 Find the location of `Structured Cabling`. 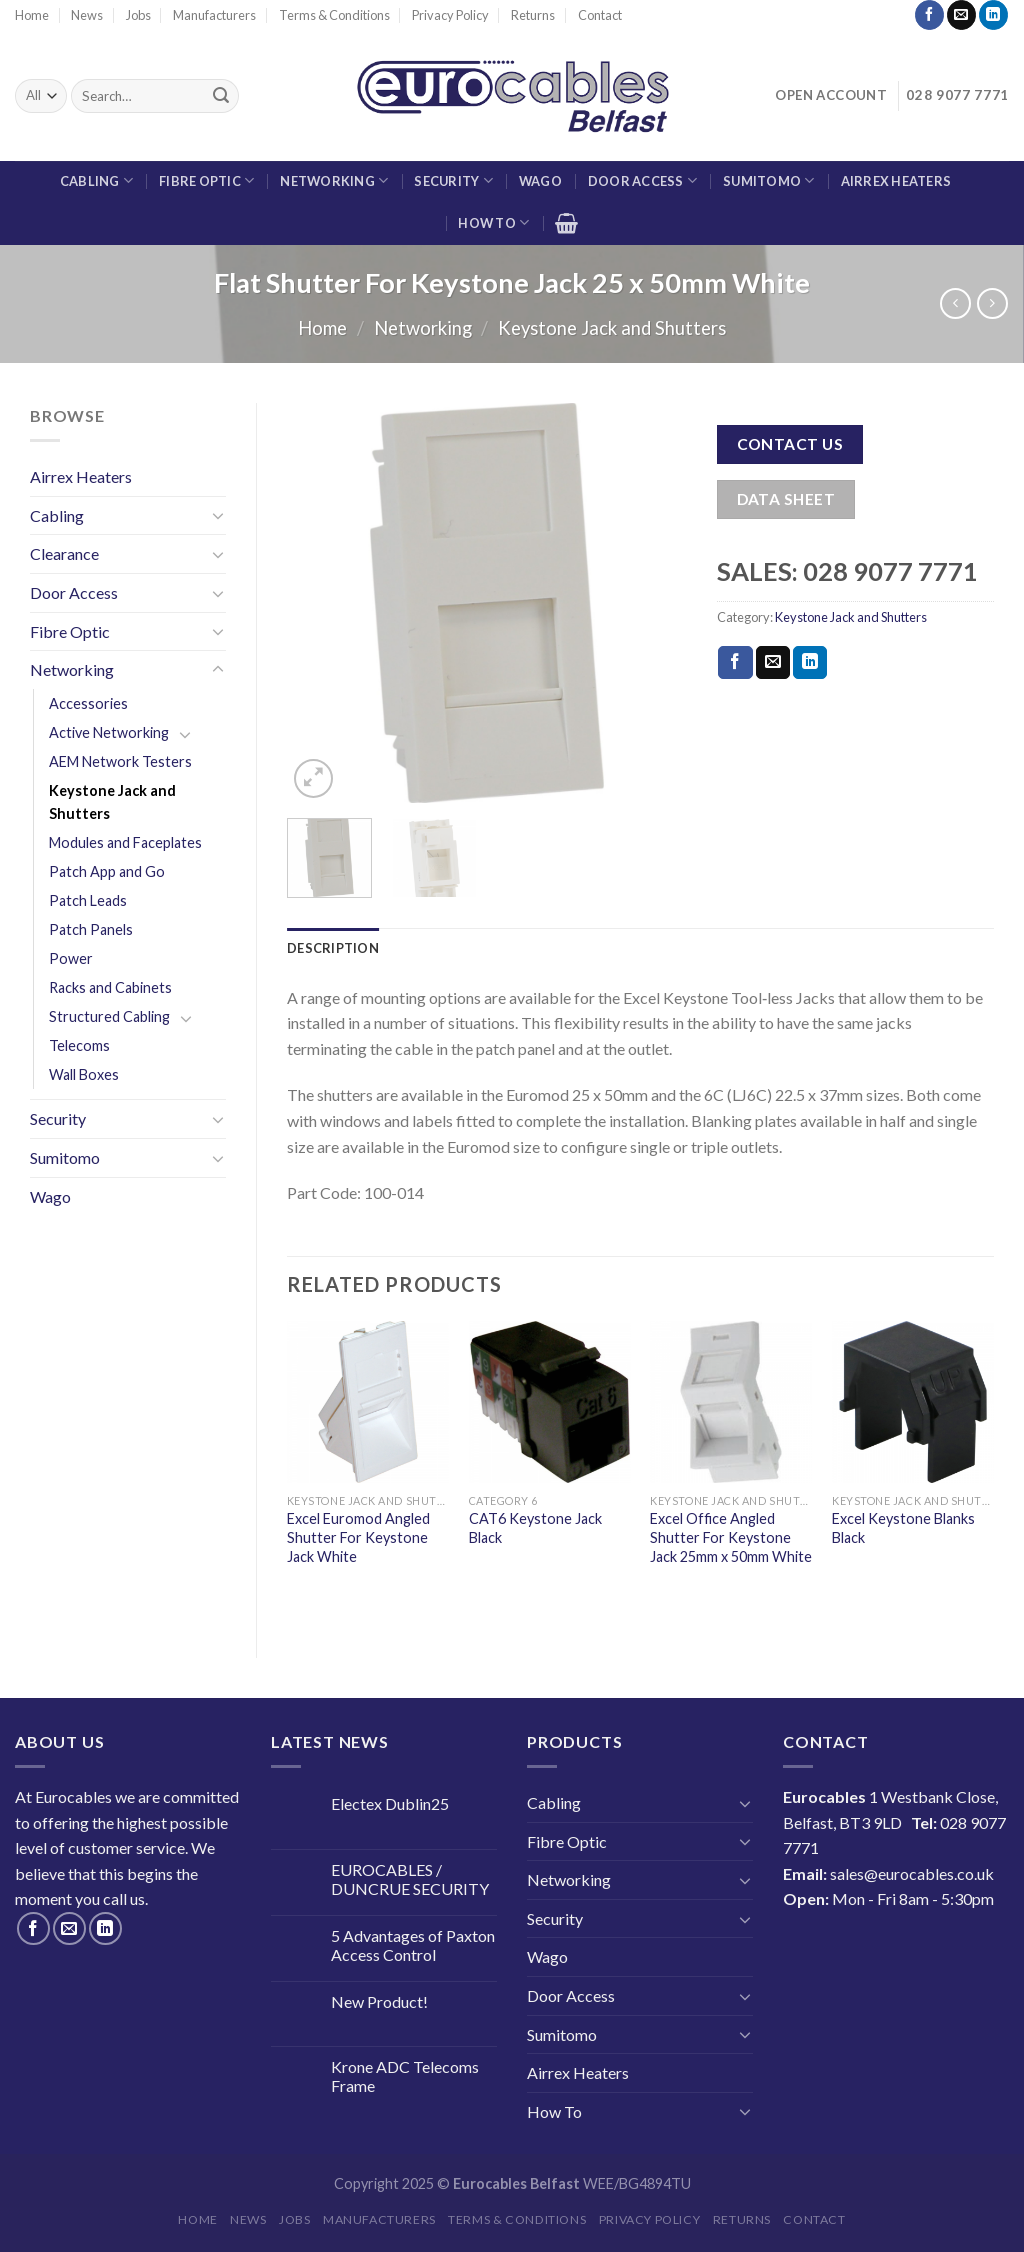

Structured Cabling is located at coordinates (109, 1016).